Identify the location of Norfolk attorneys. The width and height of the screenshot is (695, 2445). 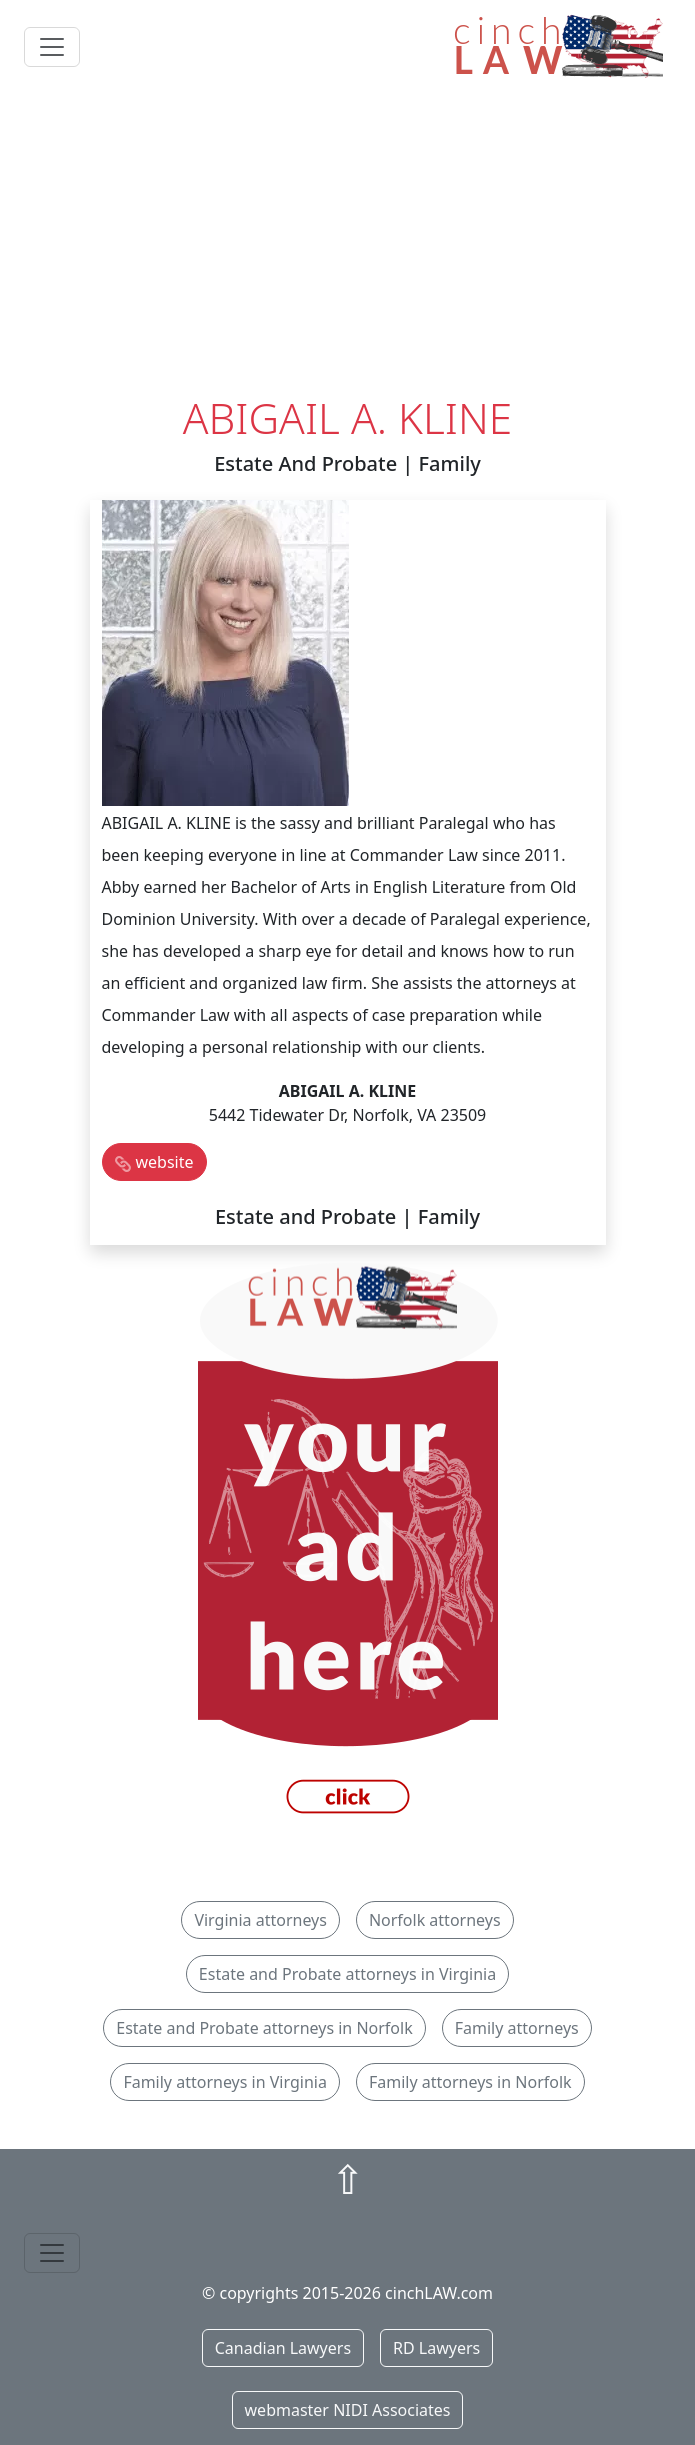
(435, 1920).